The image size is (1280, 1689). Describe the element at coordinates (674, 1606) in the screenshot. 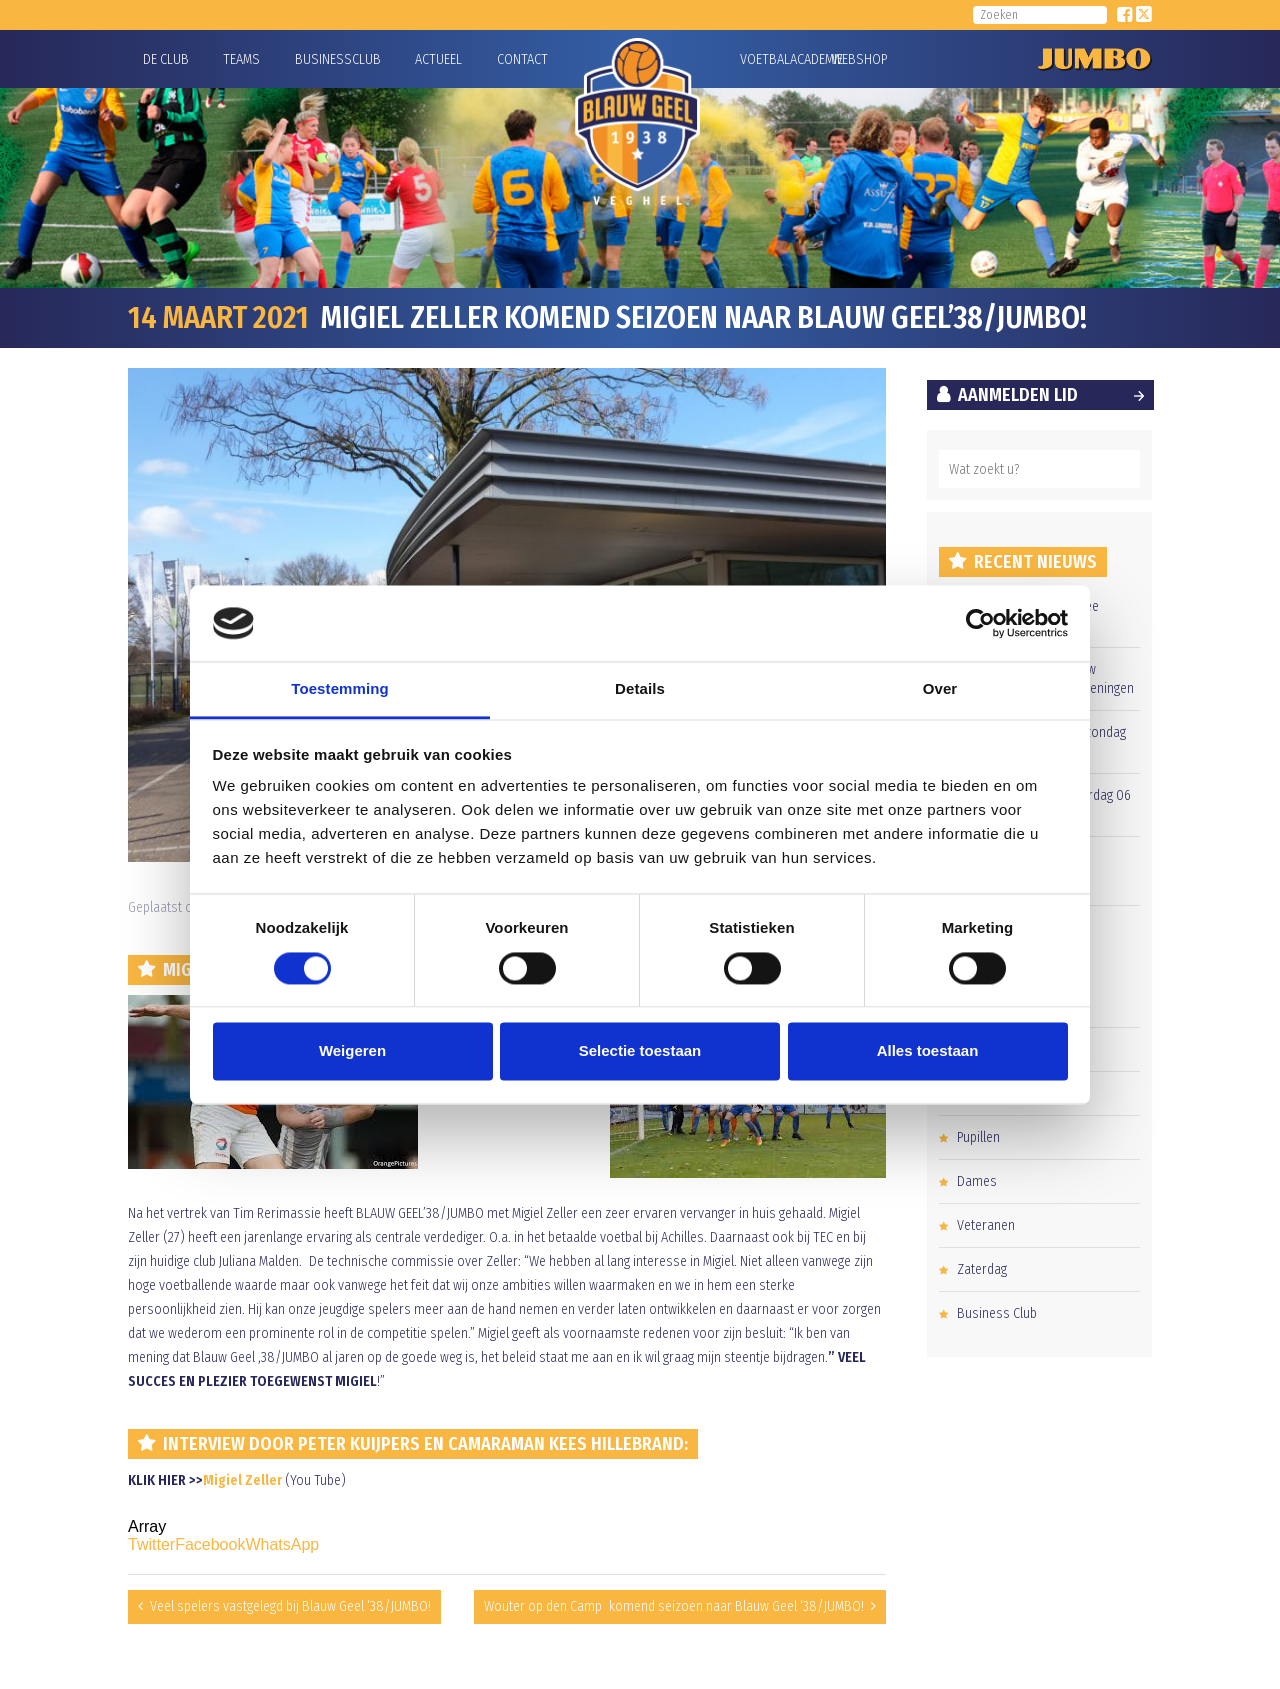

I see `Wouter op den Camp komend seizoen naar Blauw Geel ‘38/JUMBO!` at that location.